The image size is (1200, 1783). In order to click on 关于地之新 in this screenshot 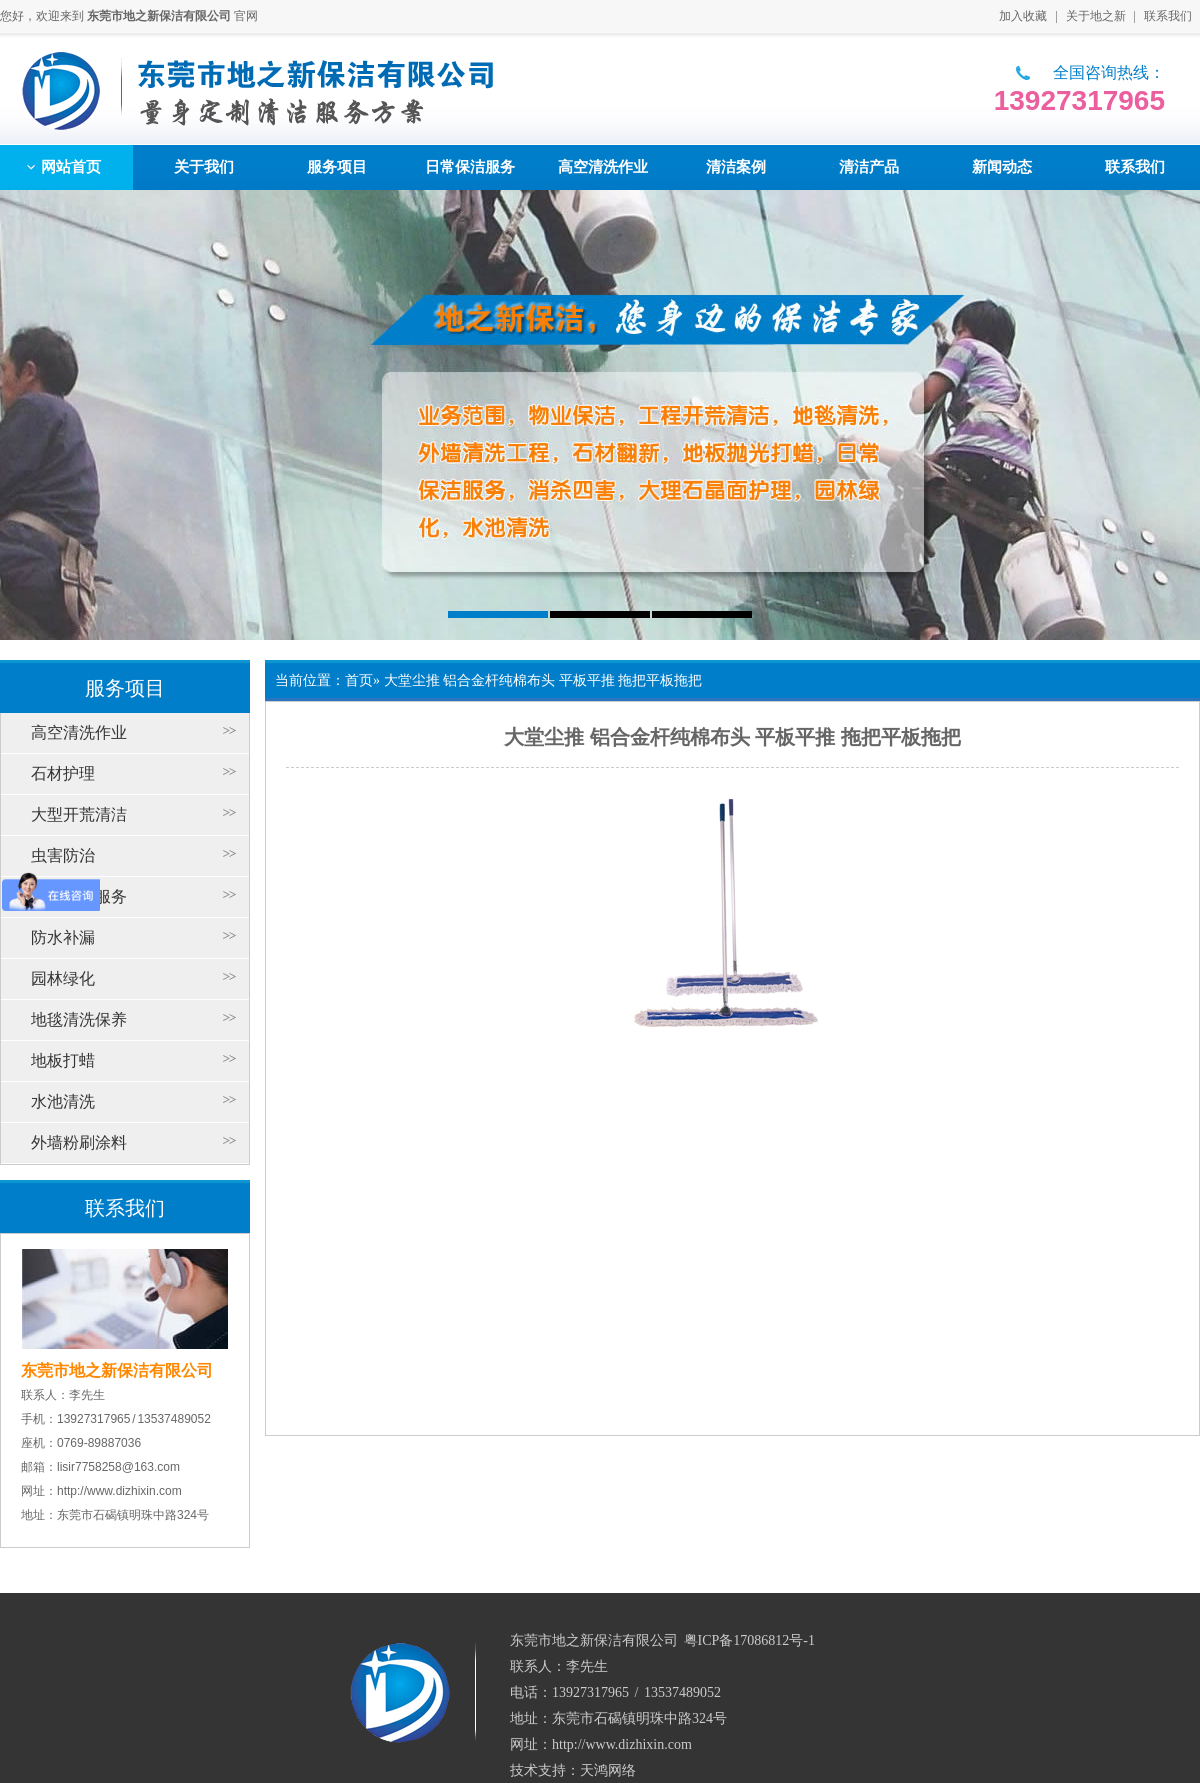, I will do `click(1096, 16)`.